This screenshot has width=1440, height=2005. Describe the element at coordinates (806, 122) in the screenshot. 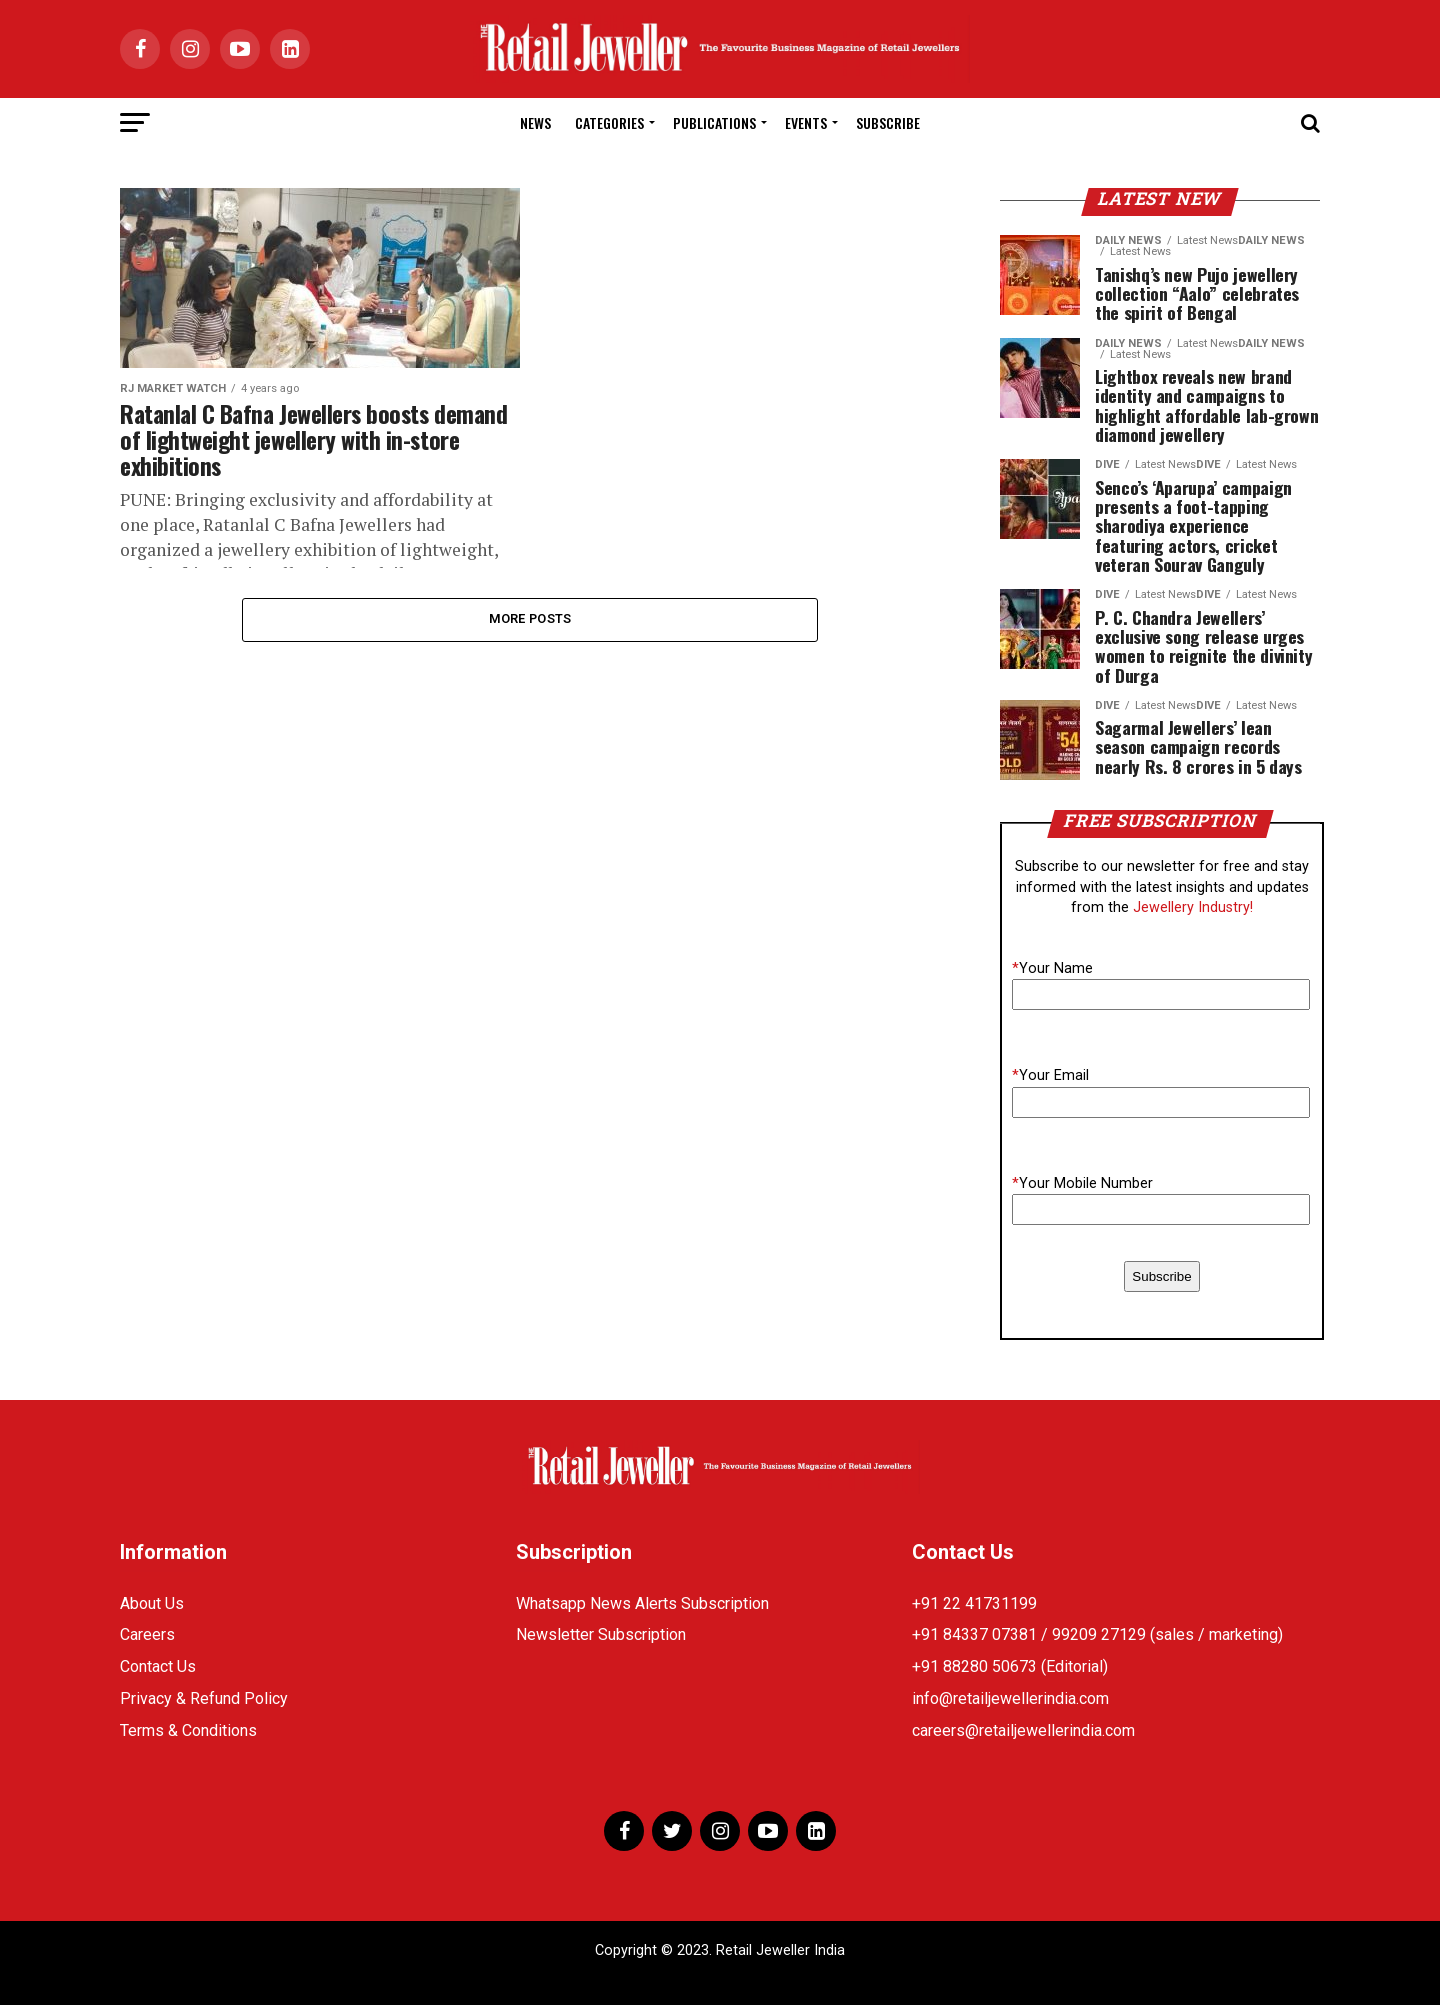

I see `Events` at that location.